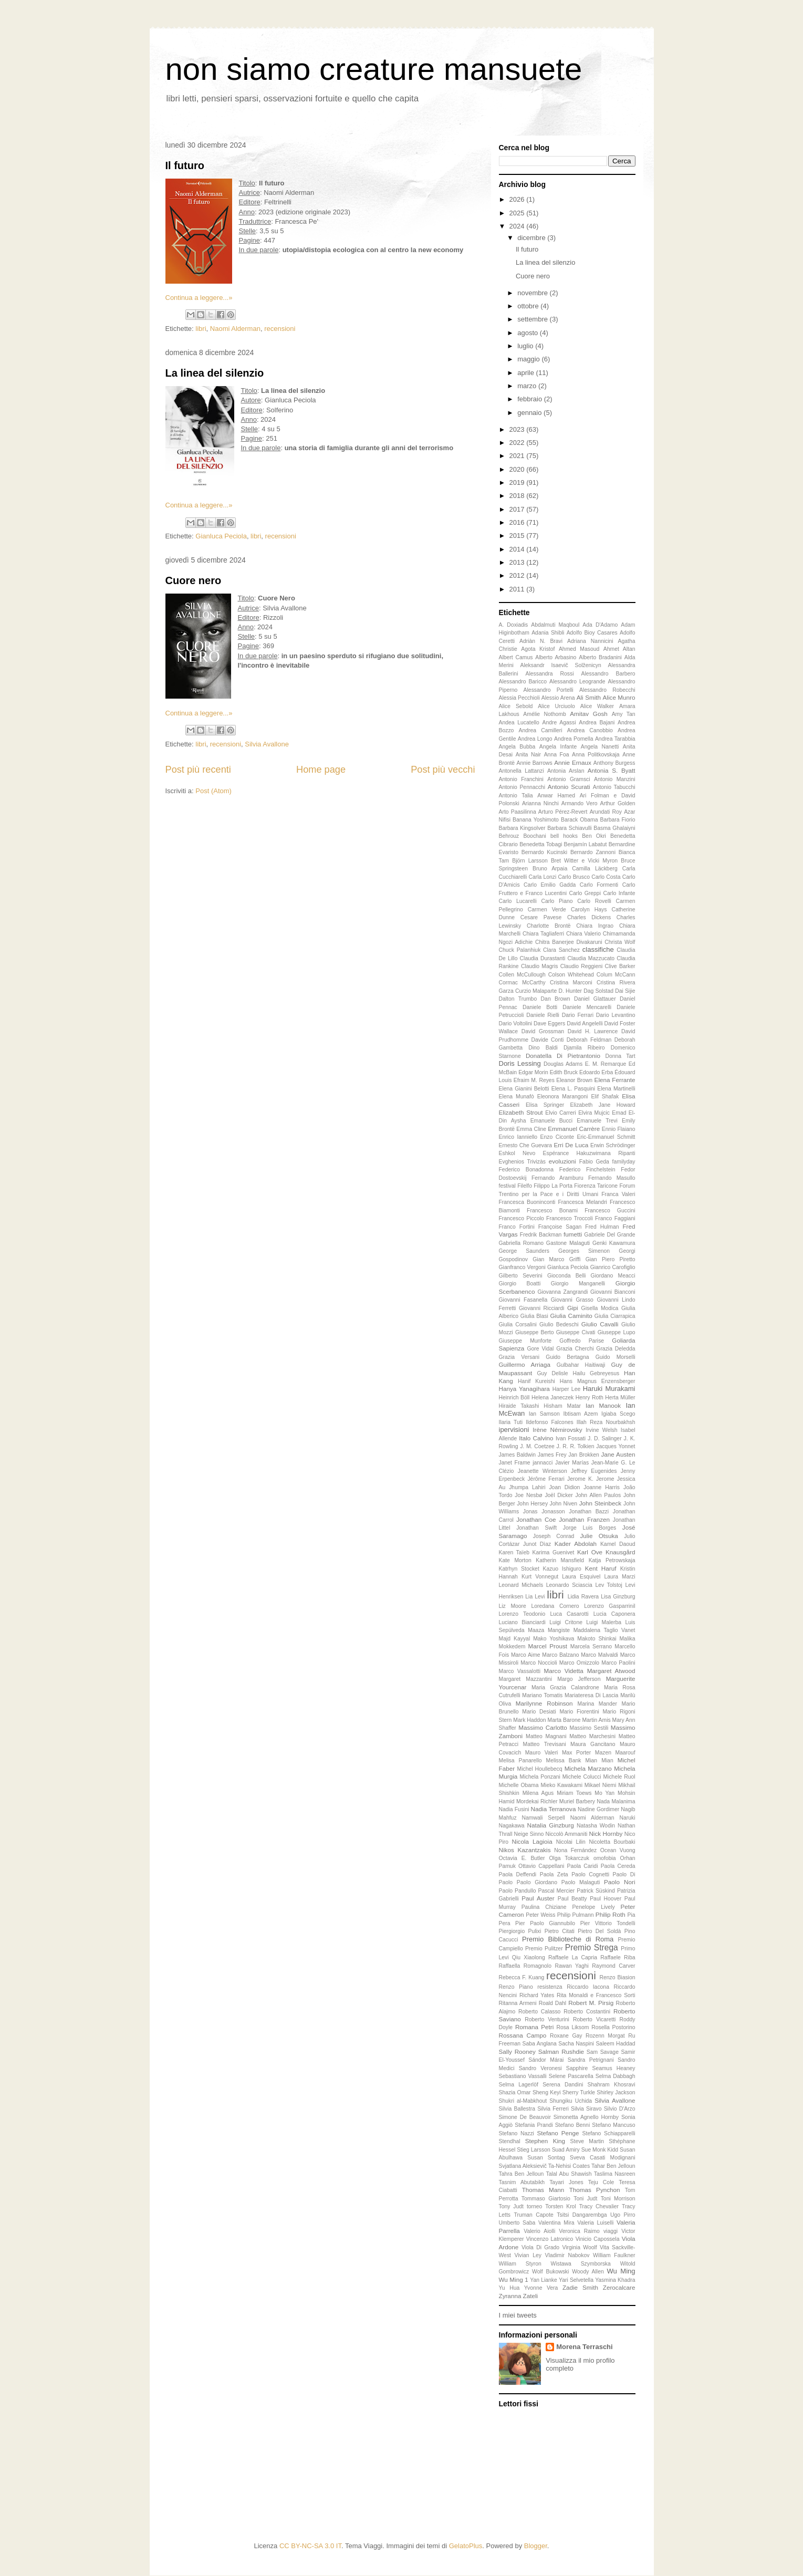 The width and height of the screenshot is (803, 2576). I want to click on Mako Yoshikava, so click(553, 1639).